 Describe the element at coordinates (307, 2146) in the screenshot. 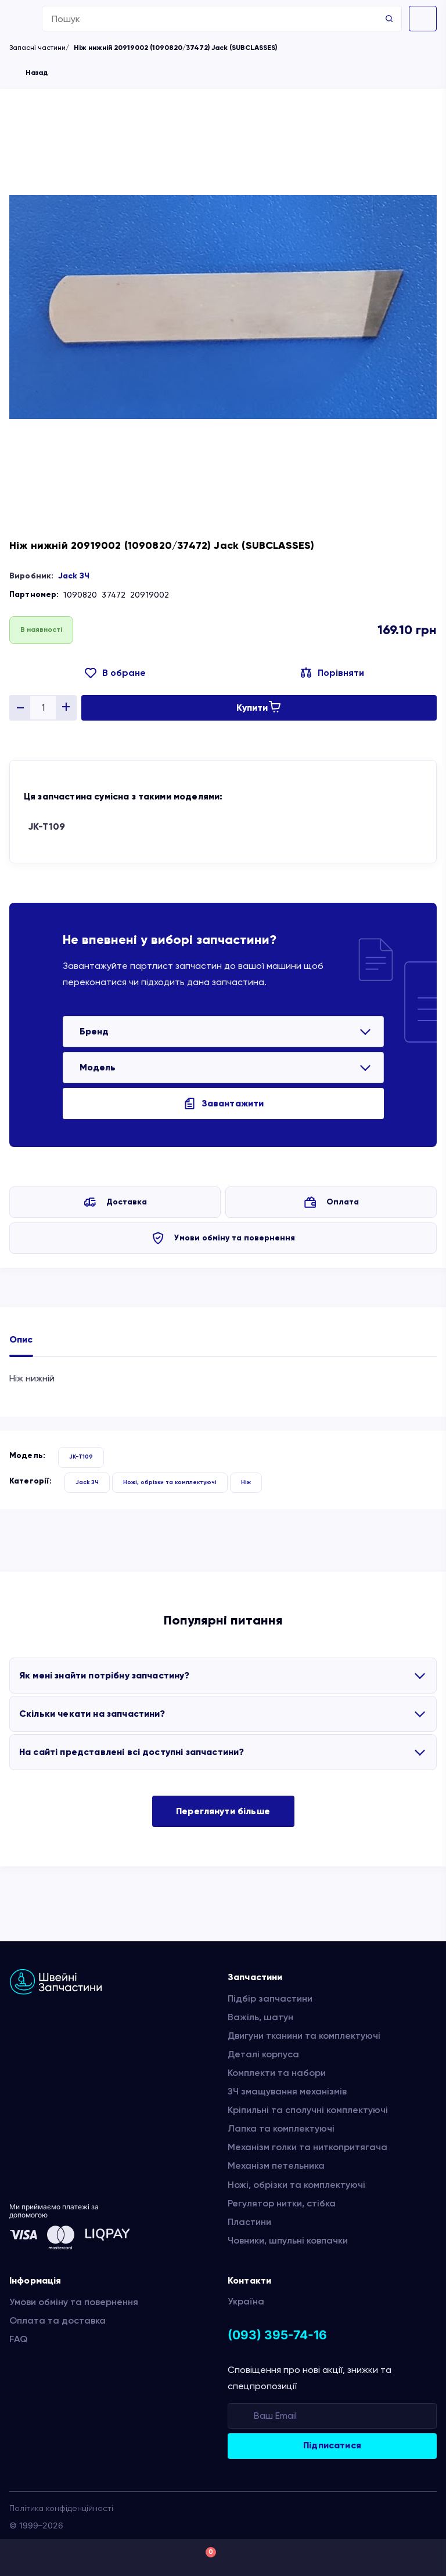

I see `Механізм голки та ниткопритягача` at that location.